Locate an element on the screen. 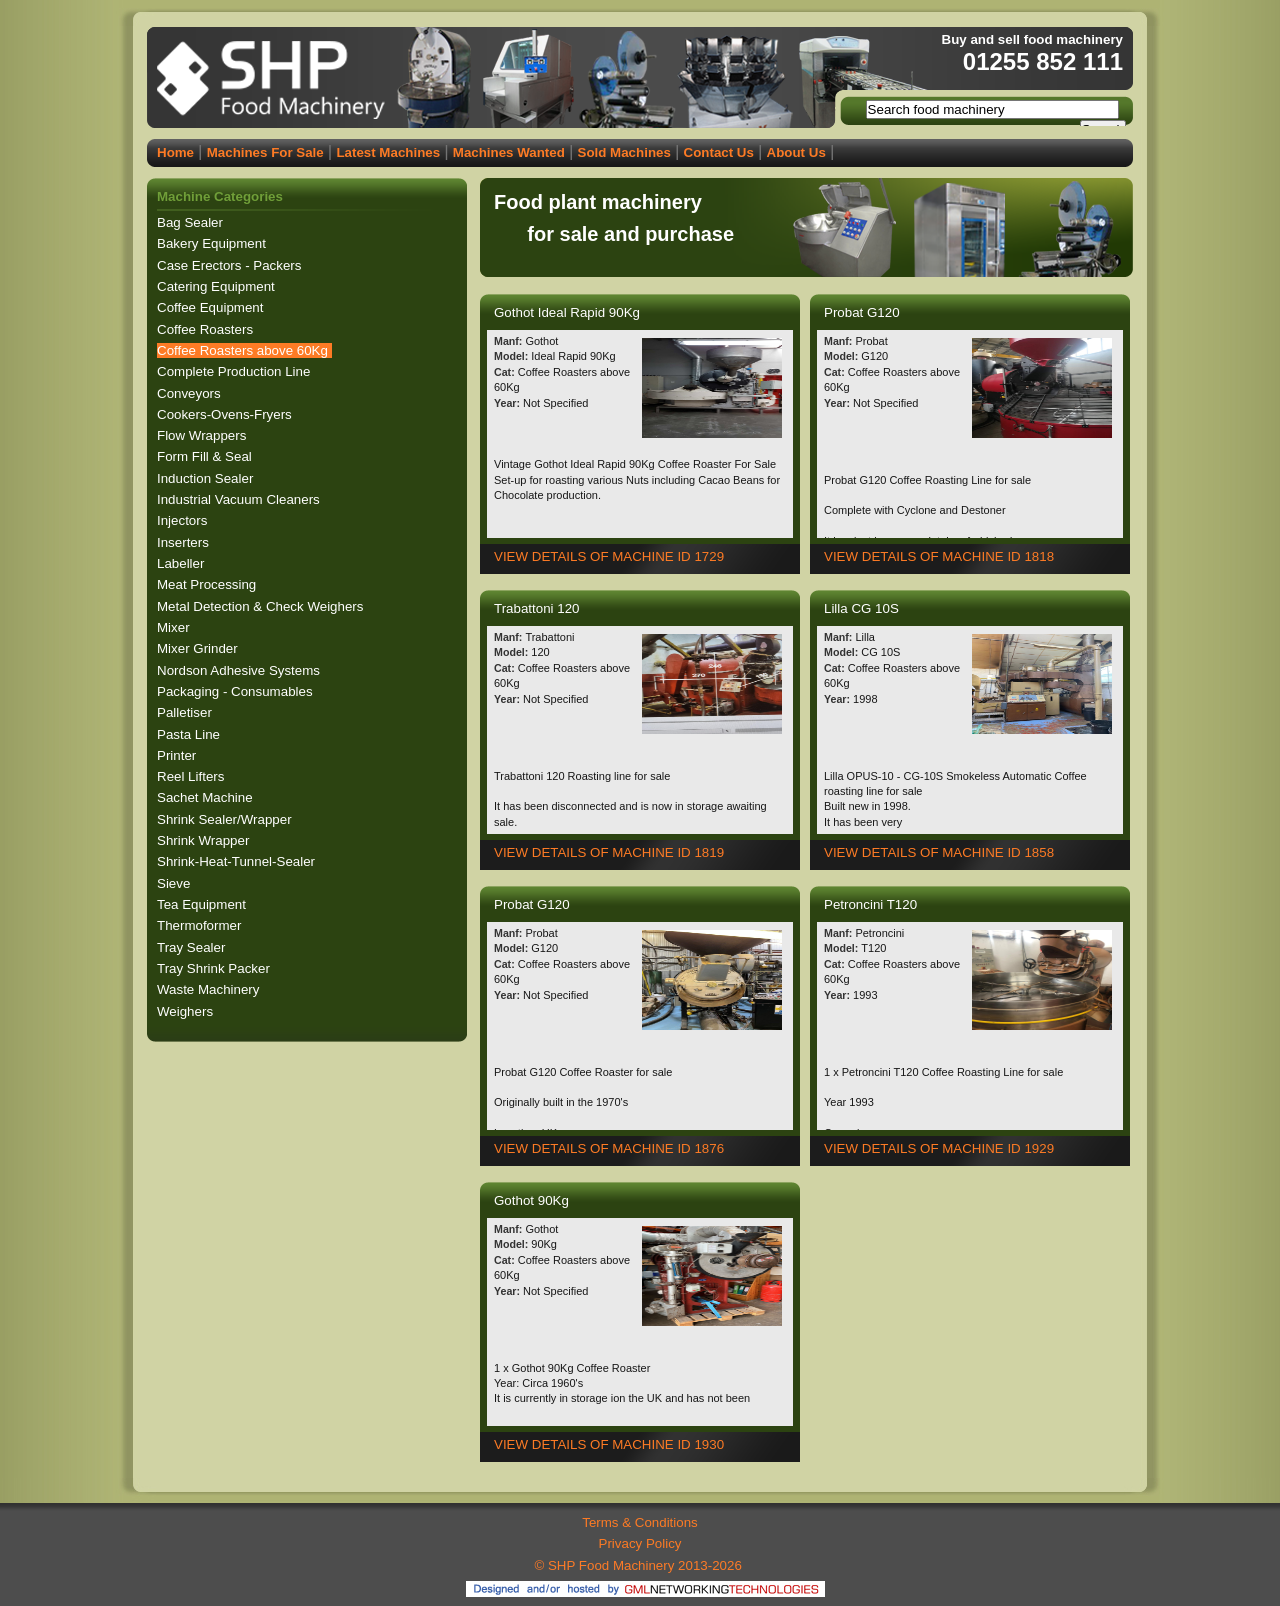 The width and height of the screenshot is (1280, 1606). Printer is located at coordinates (178, 755).